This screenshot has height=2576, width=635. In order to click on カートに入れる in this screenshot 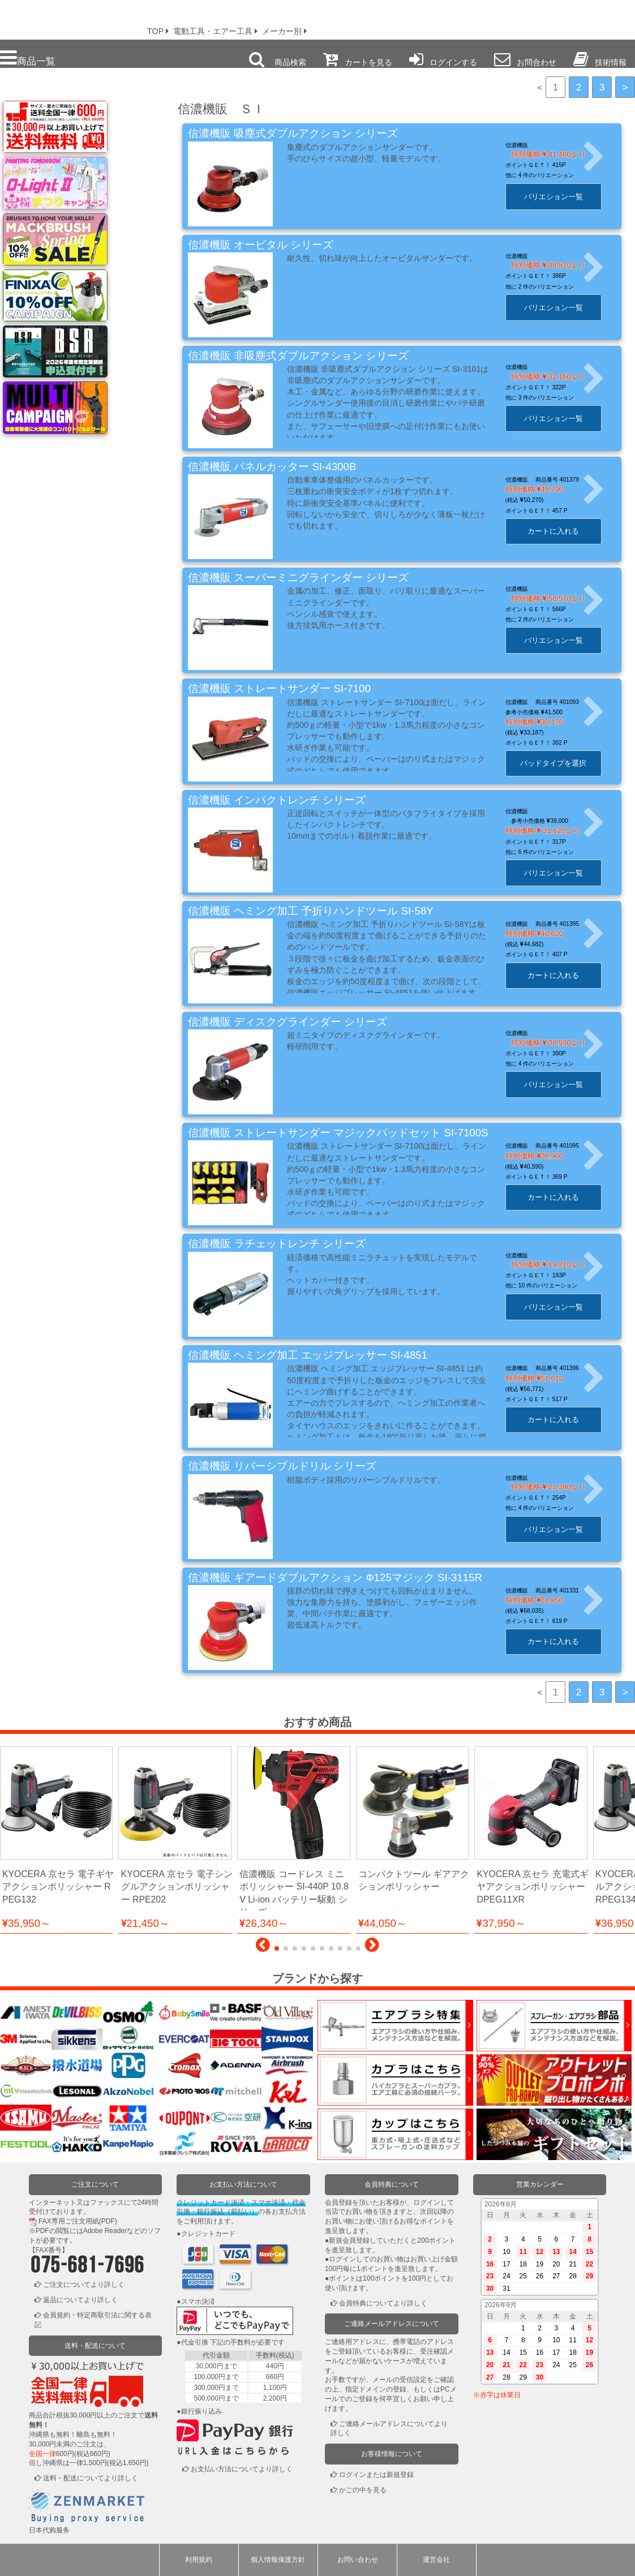, I will do `click(563, 531)`.